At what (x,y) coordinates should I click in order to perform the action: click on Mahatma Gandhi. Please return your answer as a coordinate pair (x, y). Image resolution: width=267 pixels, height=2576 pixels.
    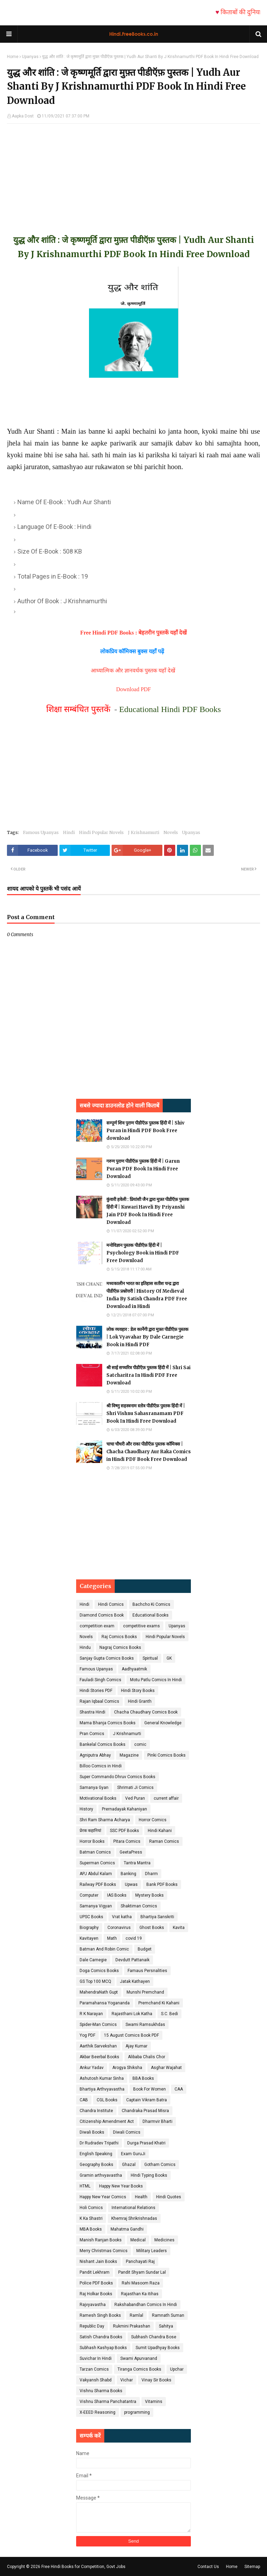
    Looking at the image, I should click on (127, 2229).